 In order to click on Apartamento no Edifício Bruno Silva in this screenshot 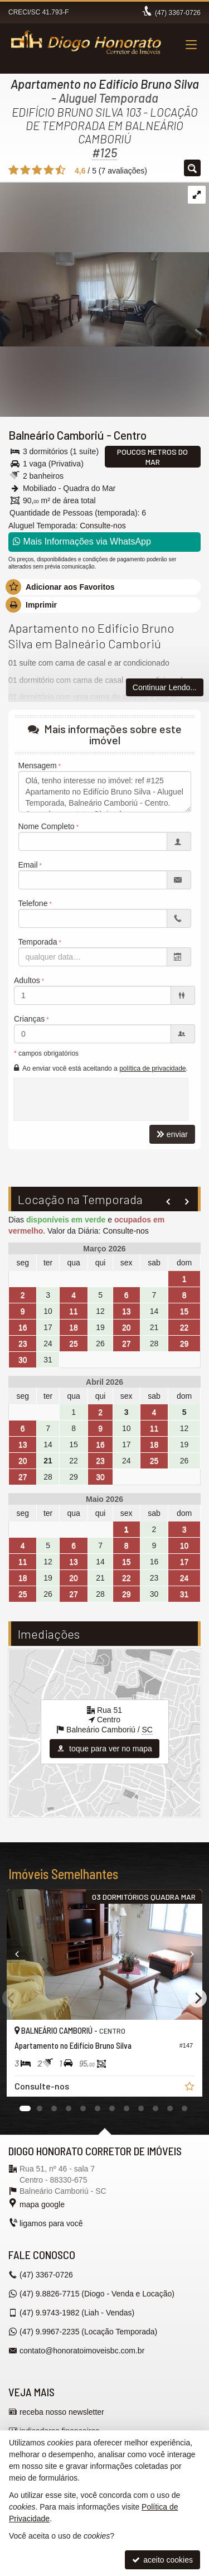, I will do `click(105, 83)`.